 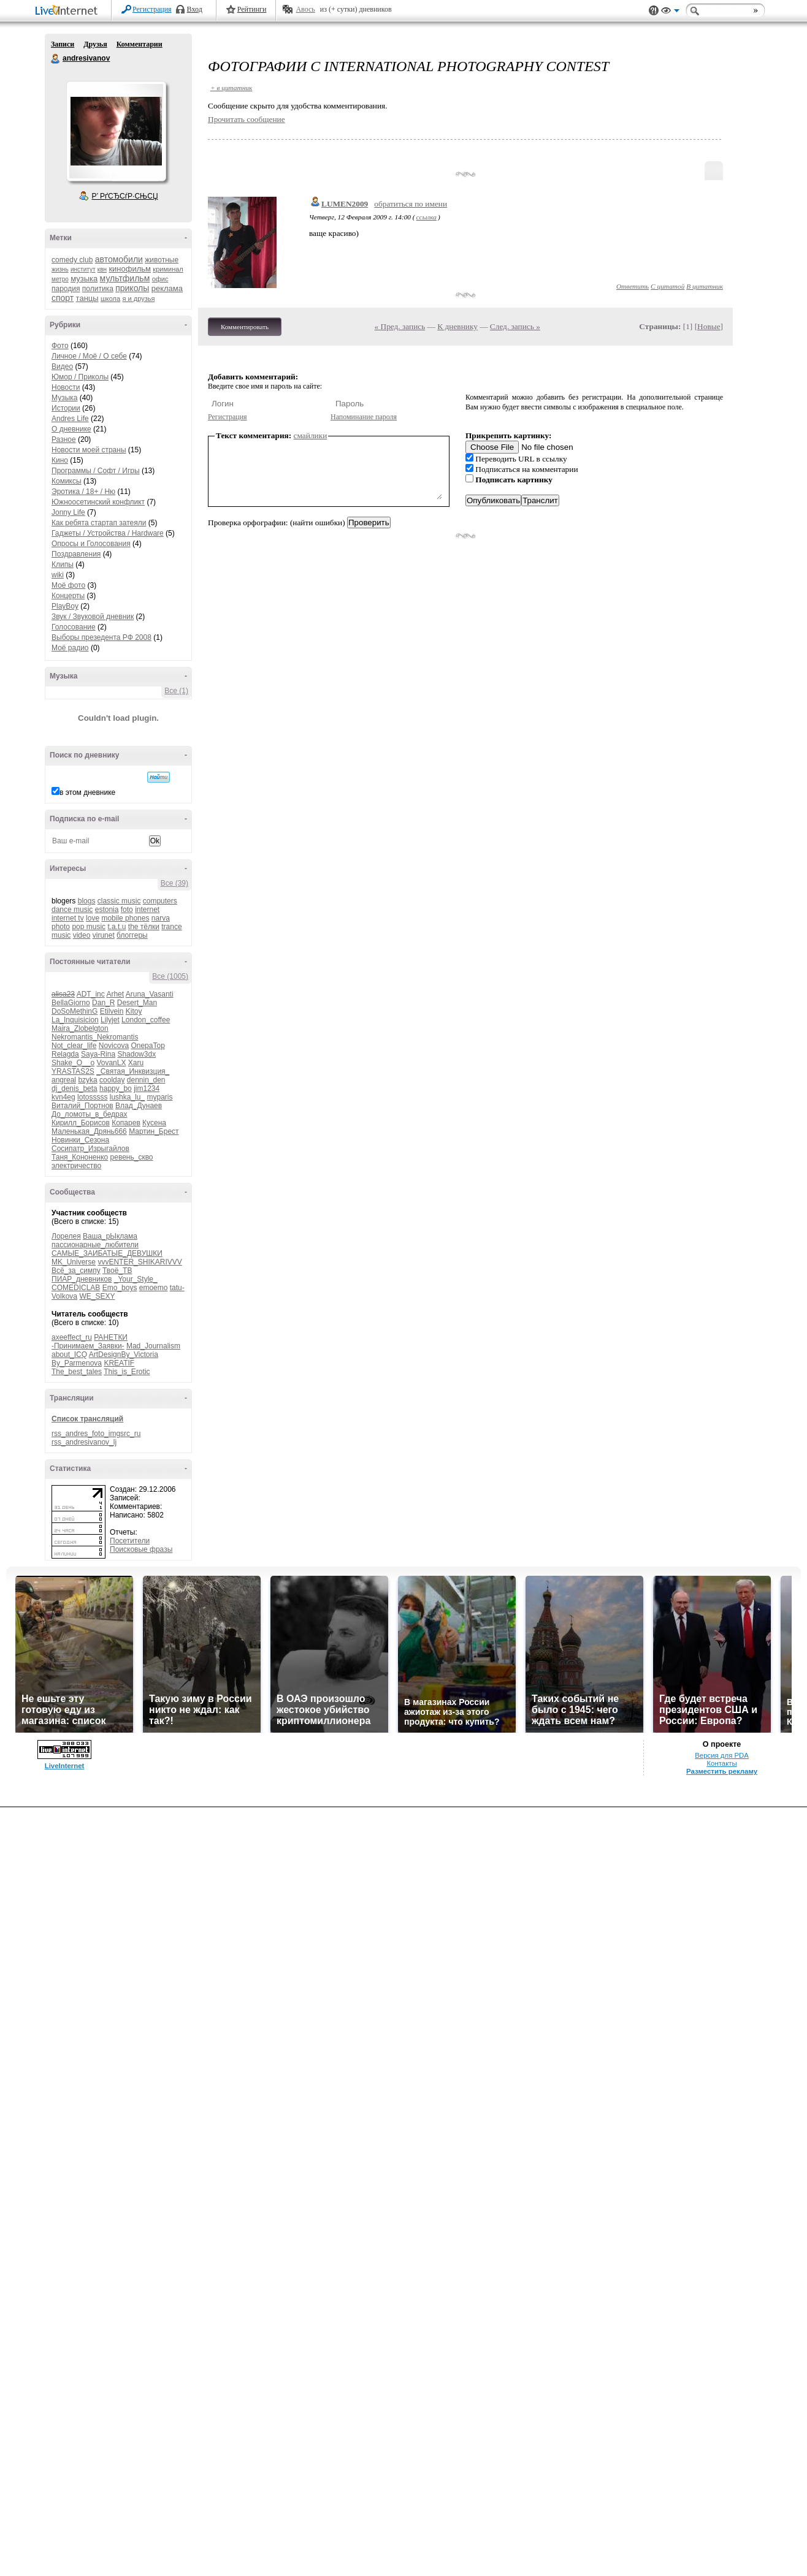 I want to click on estonia, so click(x=107, y=909).